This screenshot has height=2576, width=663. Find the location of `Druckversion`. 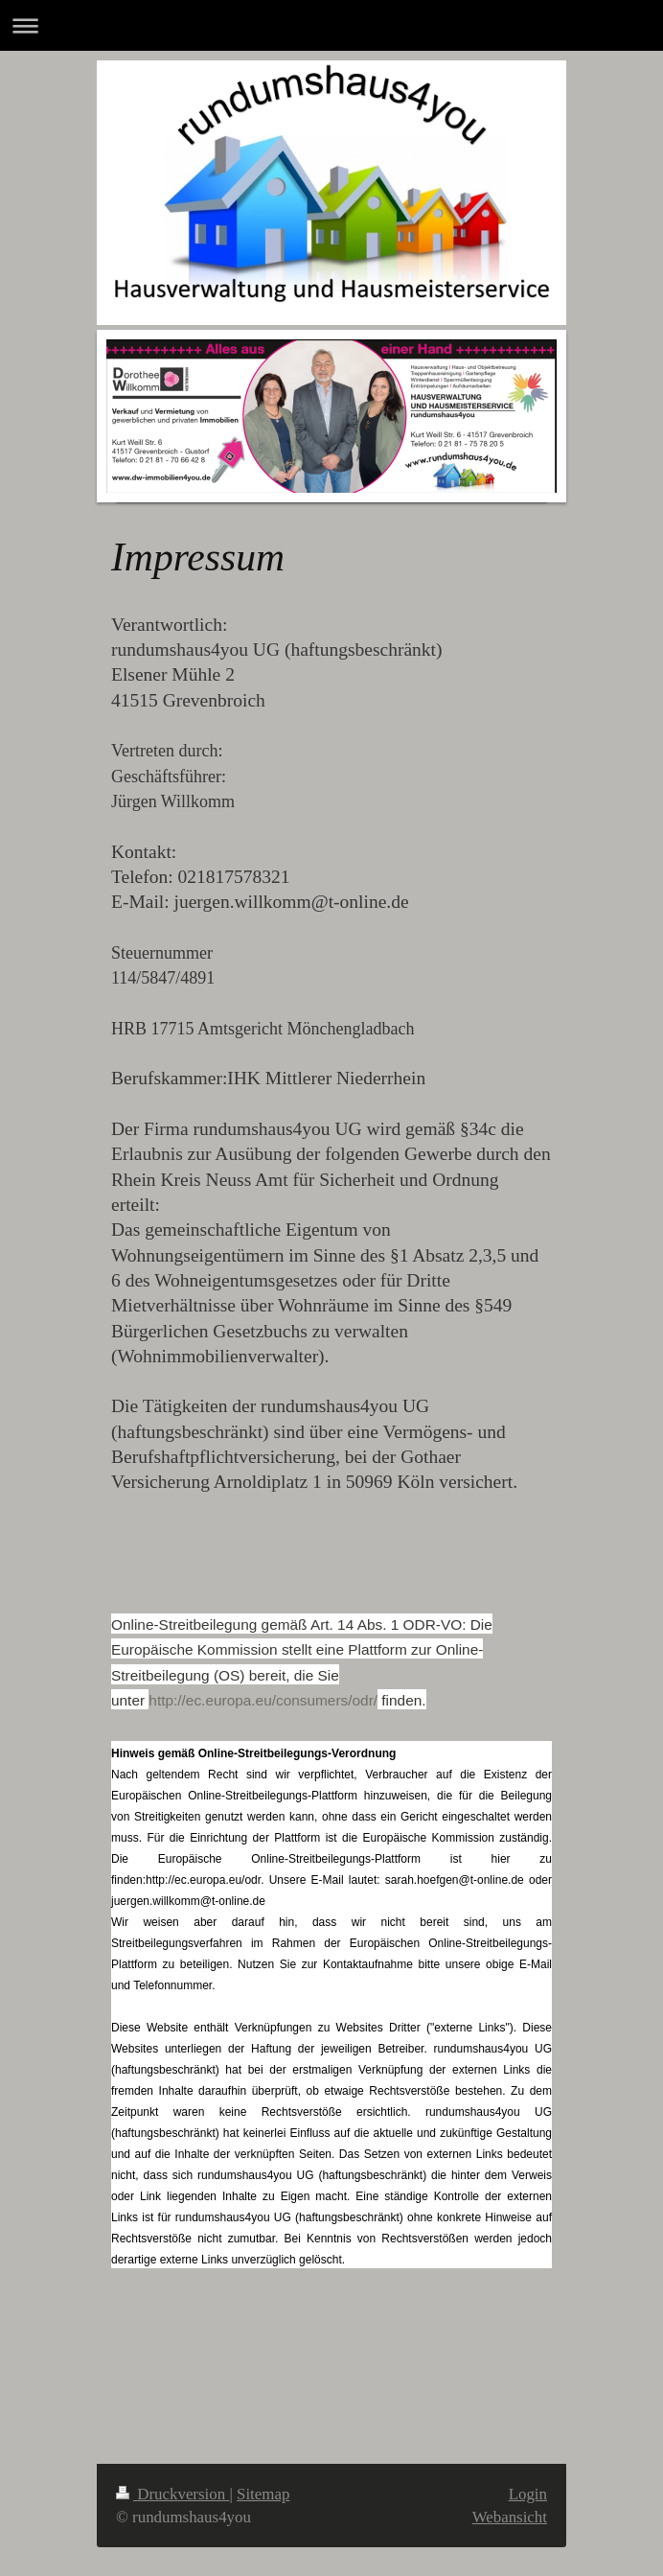

Druckversion is located at coordinates (172, 2494).